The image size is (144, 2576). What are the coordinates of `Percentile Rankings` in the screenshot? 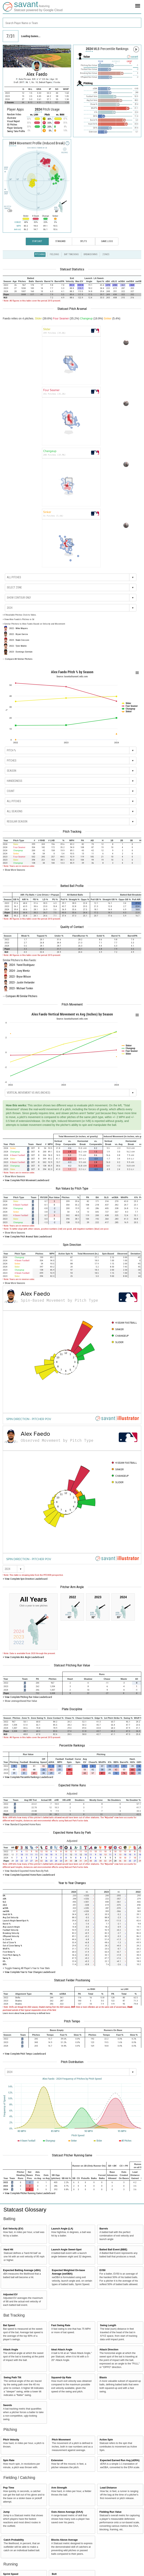 It's located at (72, 1745).